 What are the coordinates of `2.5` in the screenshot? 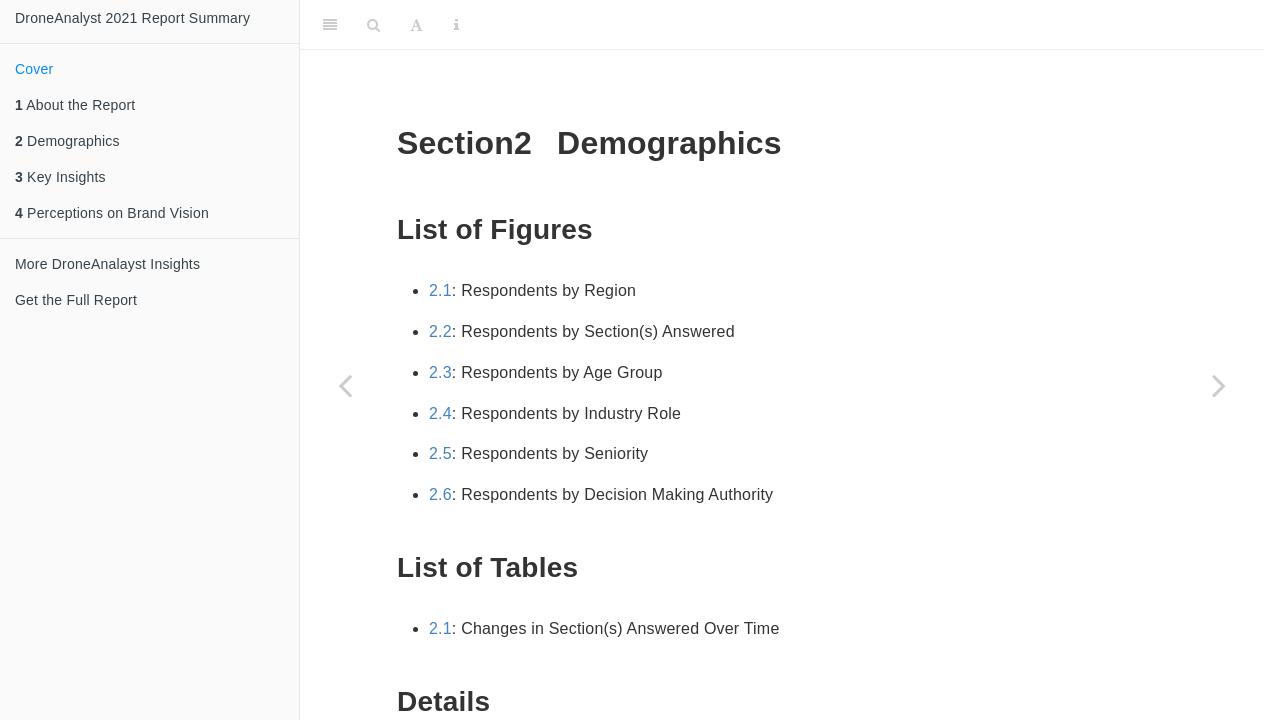 It's located at (440, 453).